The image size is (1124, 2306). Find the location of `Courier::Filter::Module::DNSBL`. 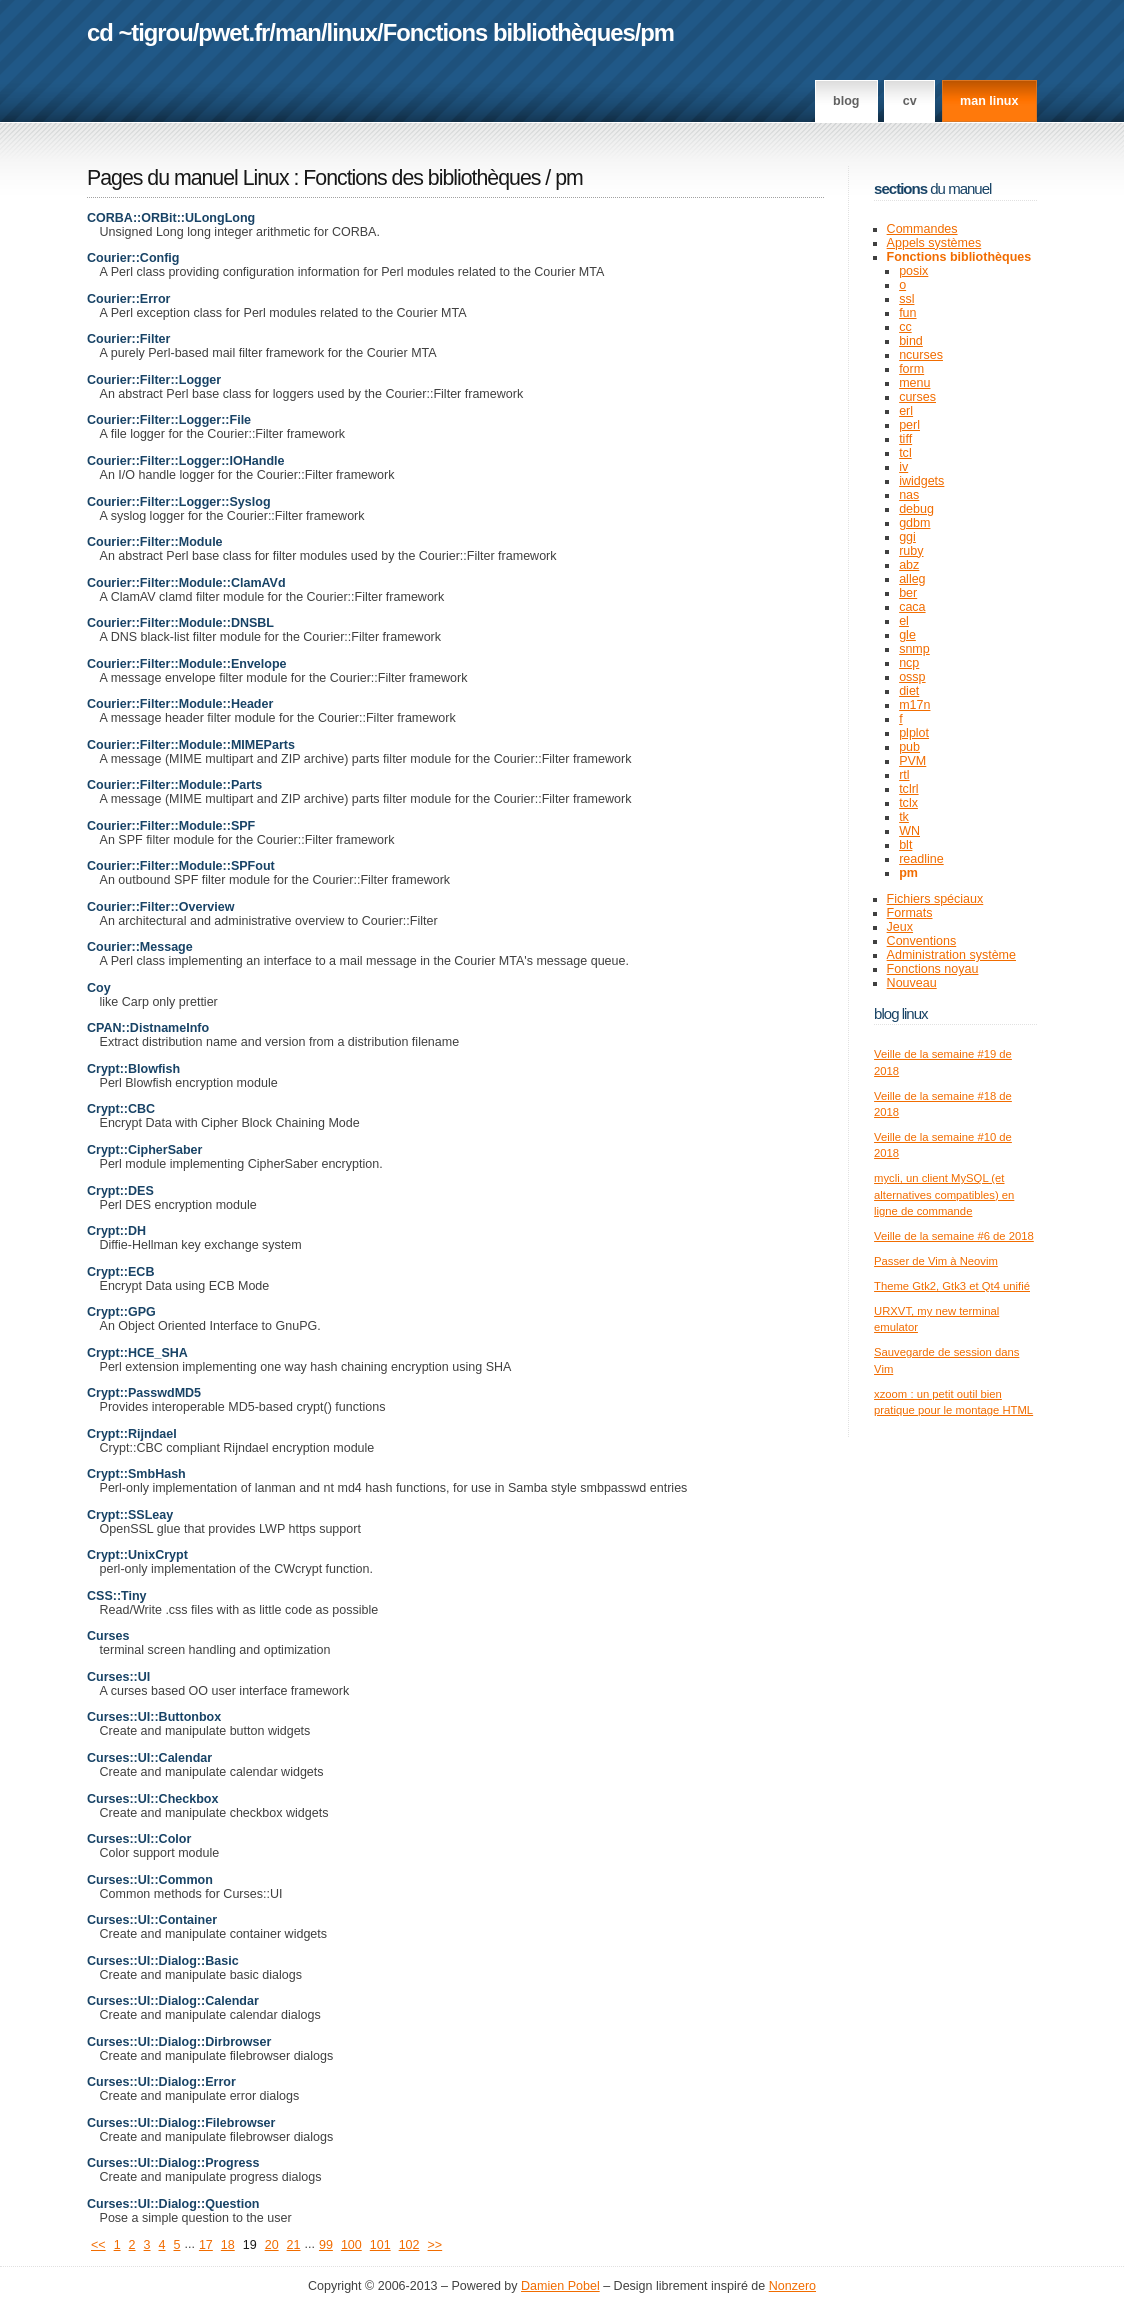

Courier::Filter::Module::DNSBL is located at coordinates (180, 623).